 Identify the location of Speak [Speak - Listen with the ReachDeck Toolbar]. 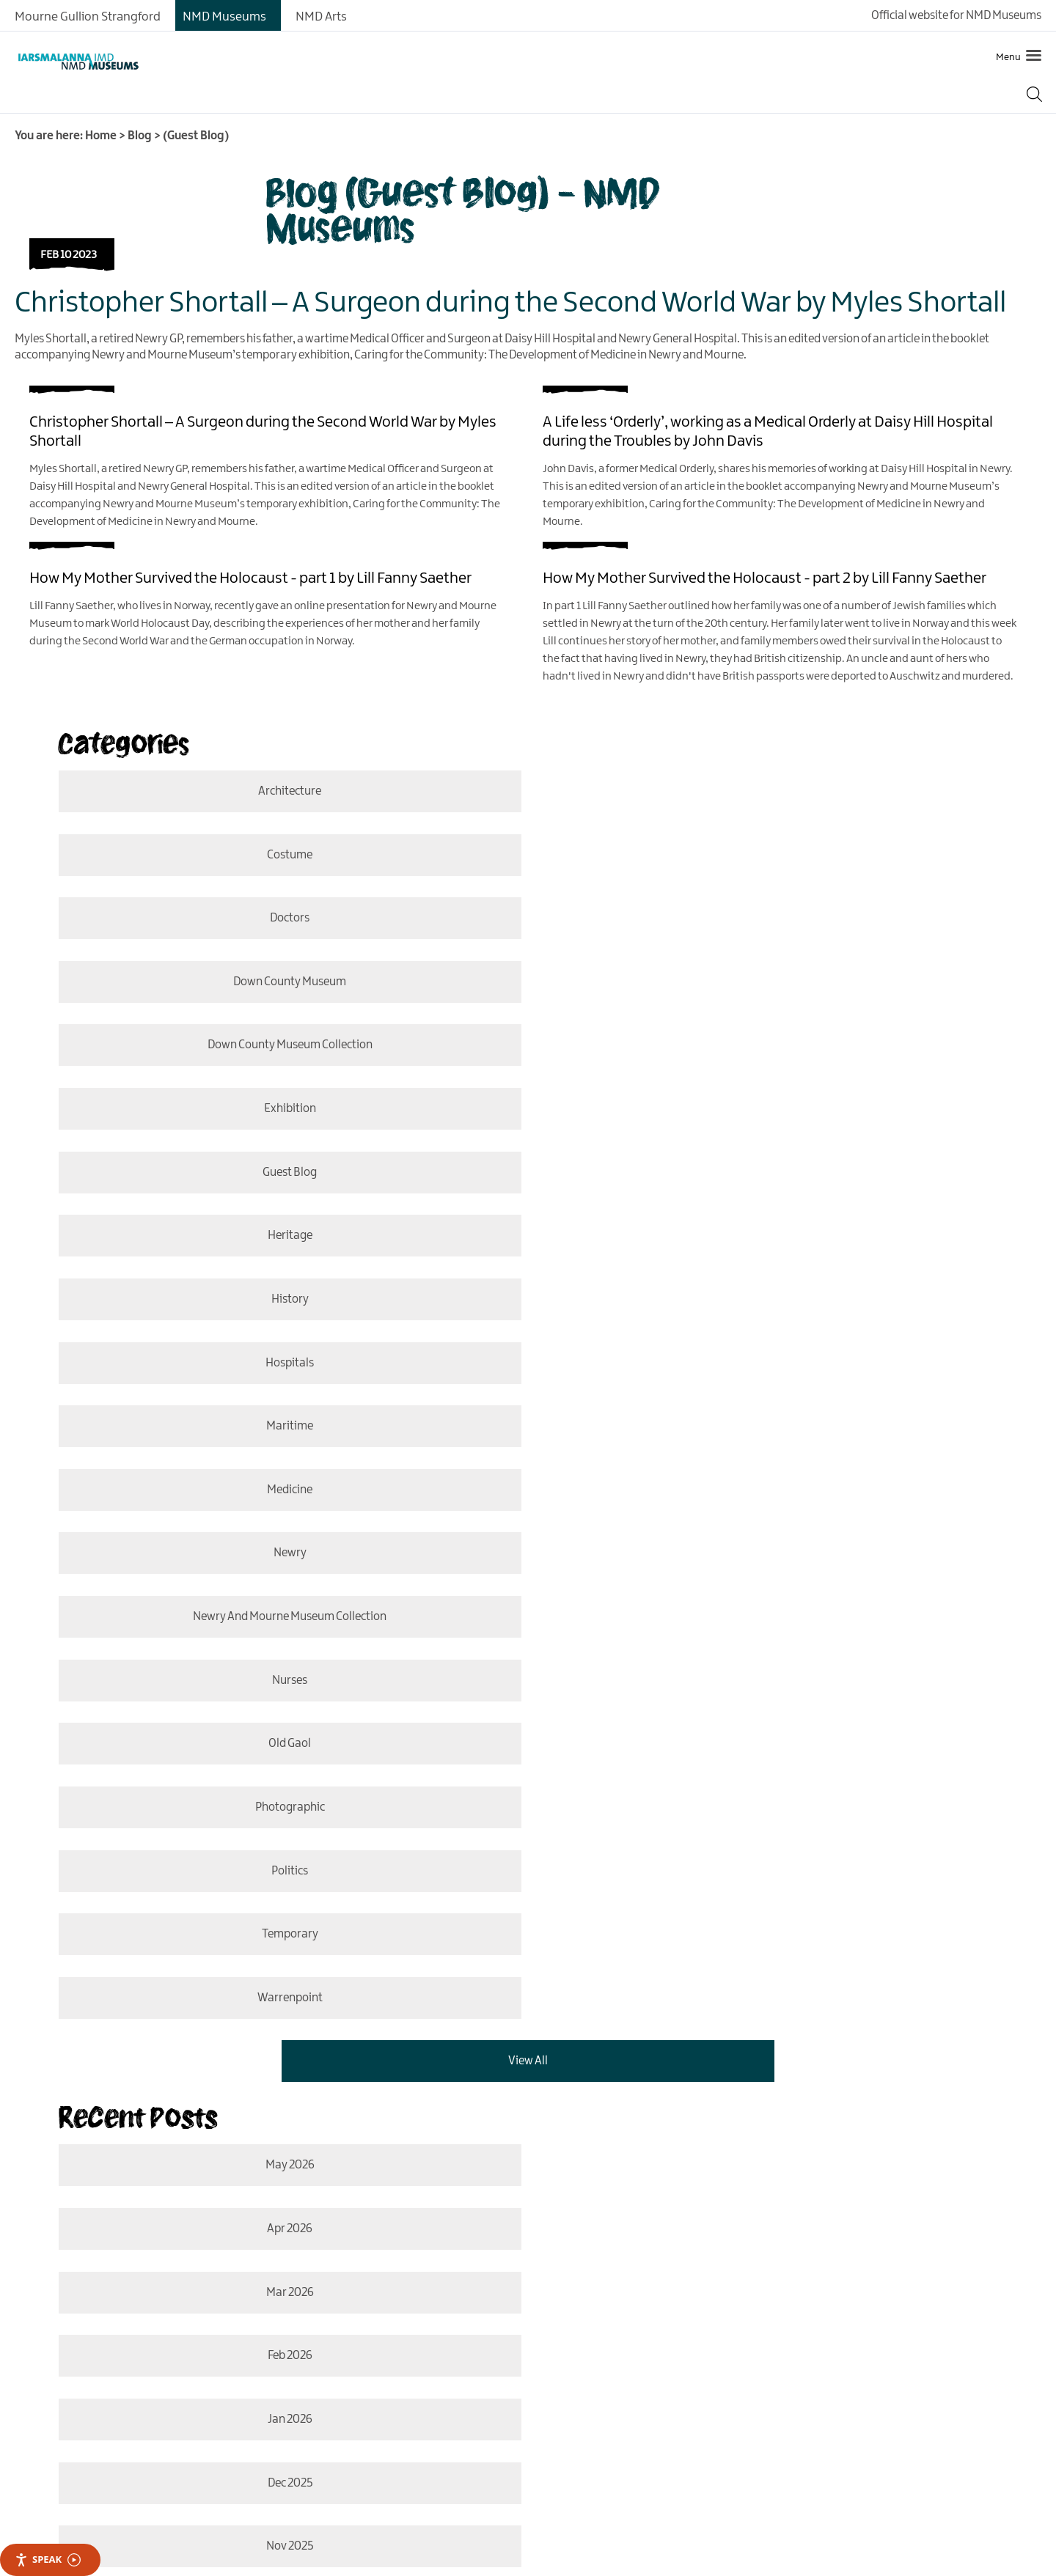
(48, 2559).